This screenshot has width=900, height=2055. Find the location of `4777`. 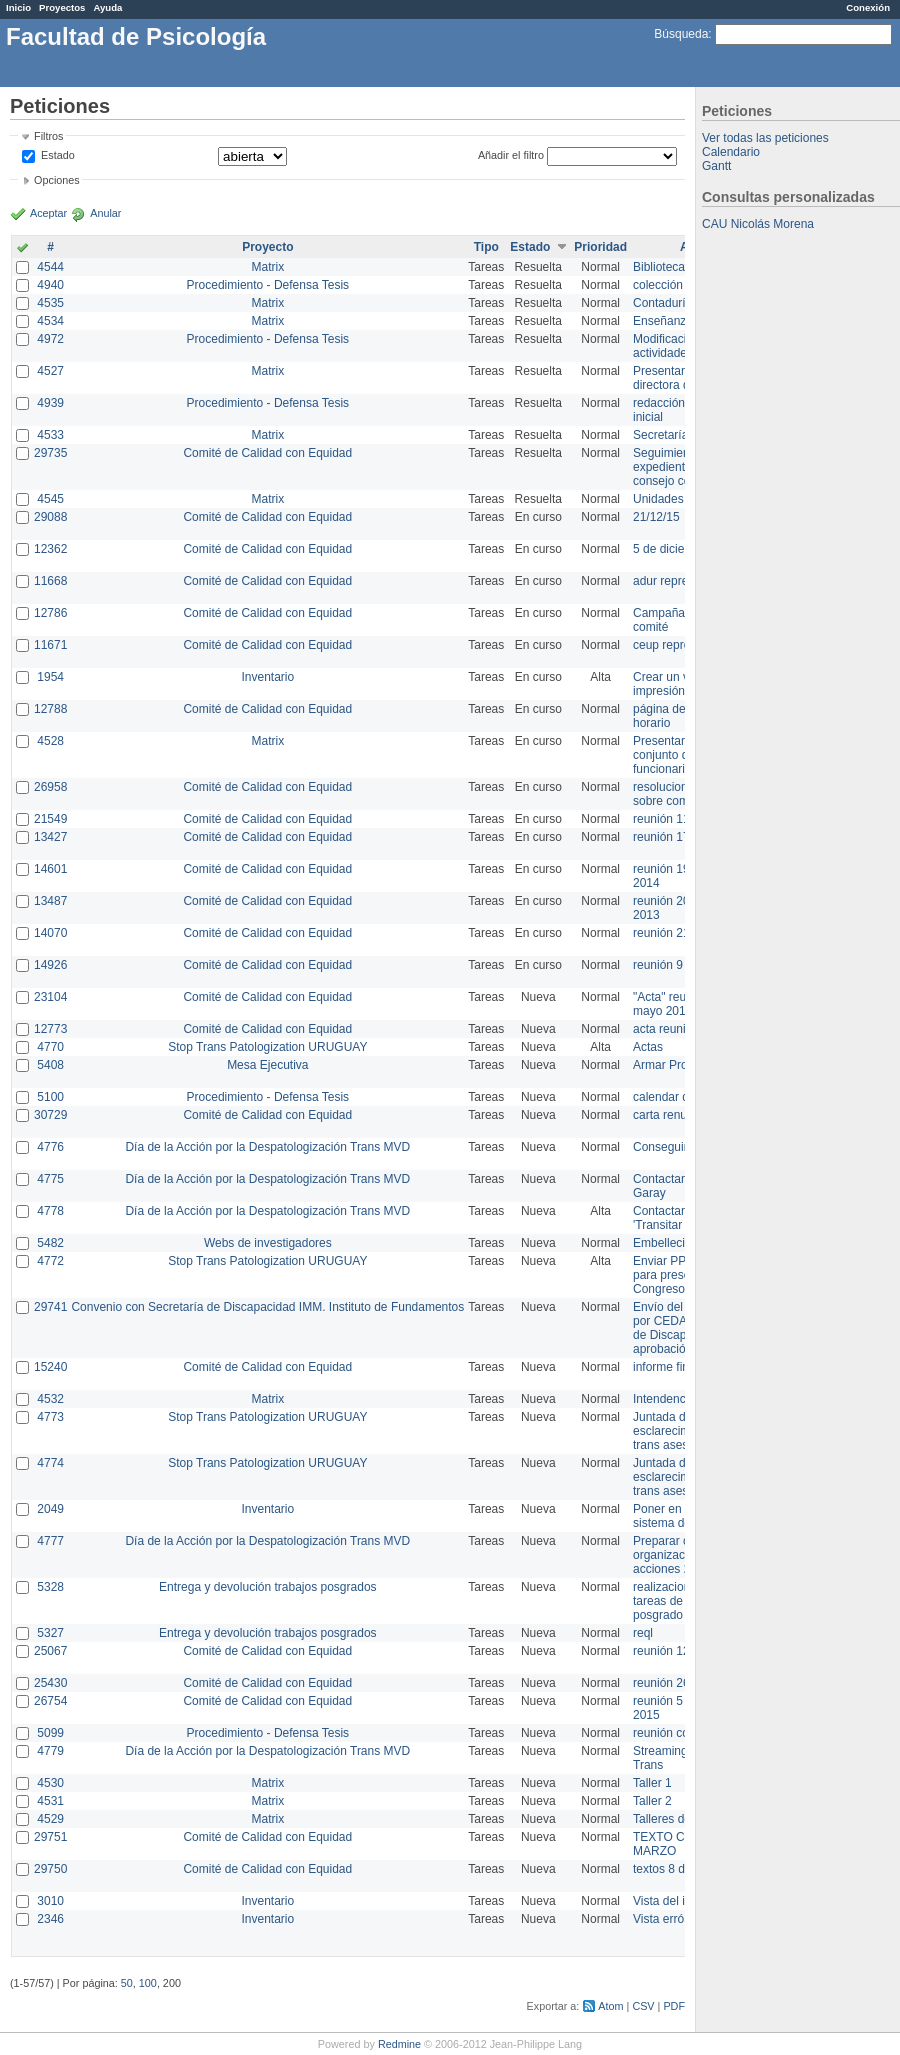

4777 is located at coordinates (50, 1541).